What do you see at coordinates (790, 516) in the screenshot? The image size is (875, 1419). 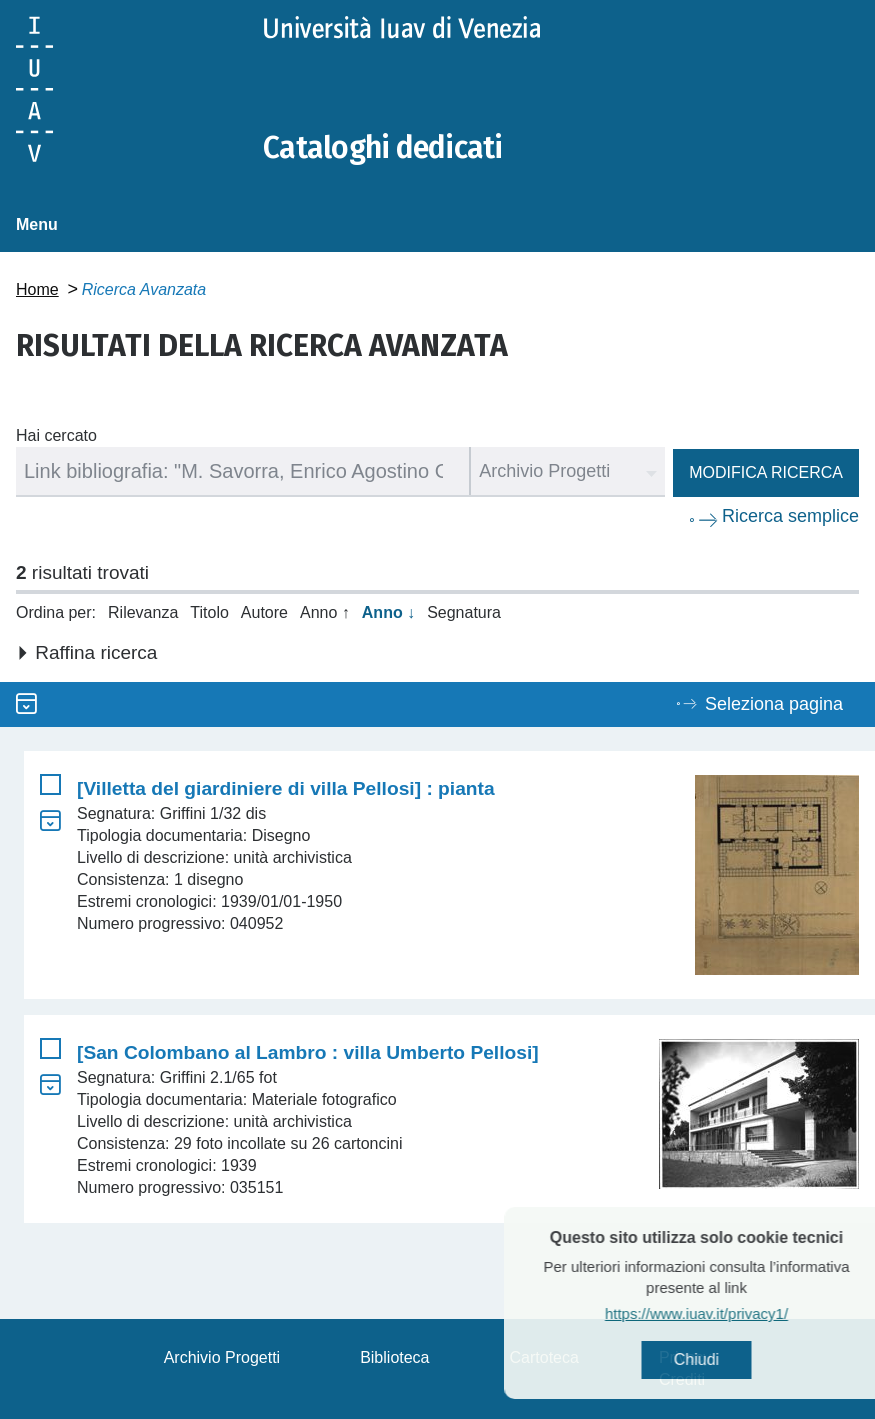 I see `Ricerca semplice` at bounding box center [790, 516].